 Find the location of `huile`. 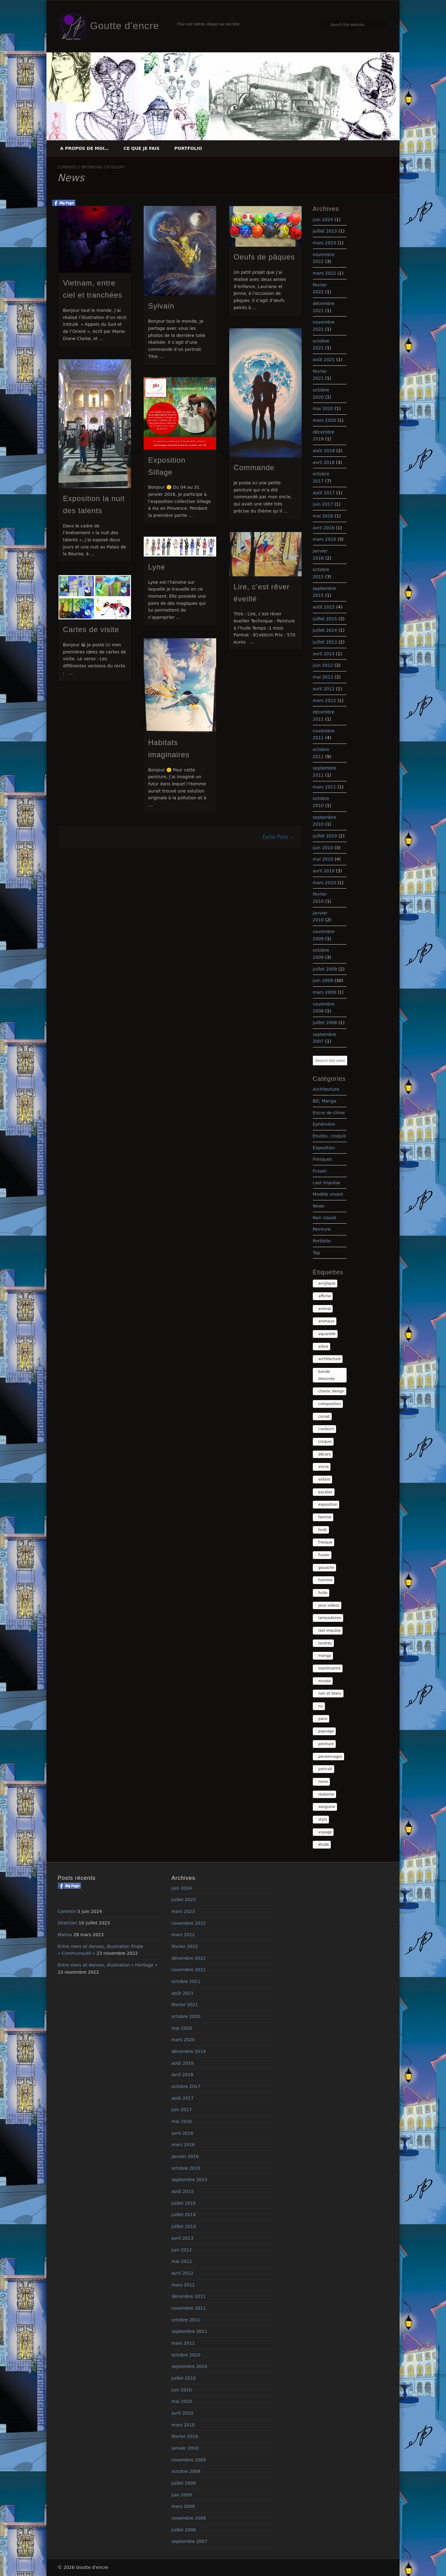

huile is located at coordinates (322, 1593).